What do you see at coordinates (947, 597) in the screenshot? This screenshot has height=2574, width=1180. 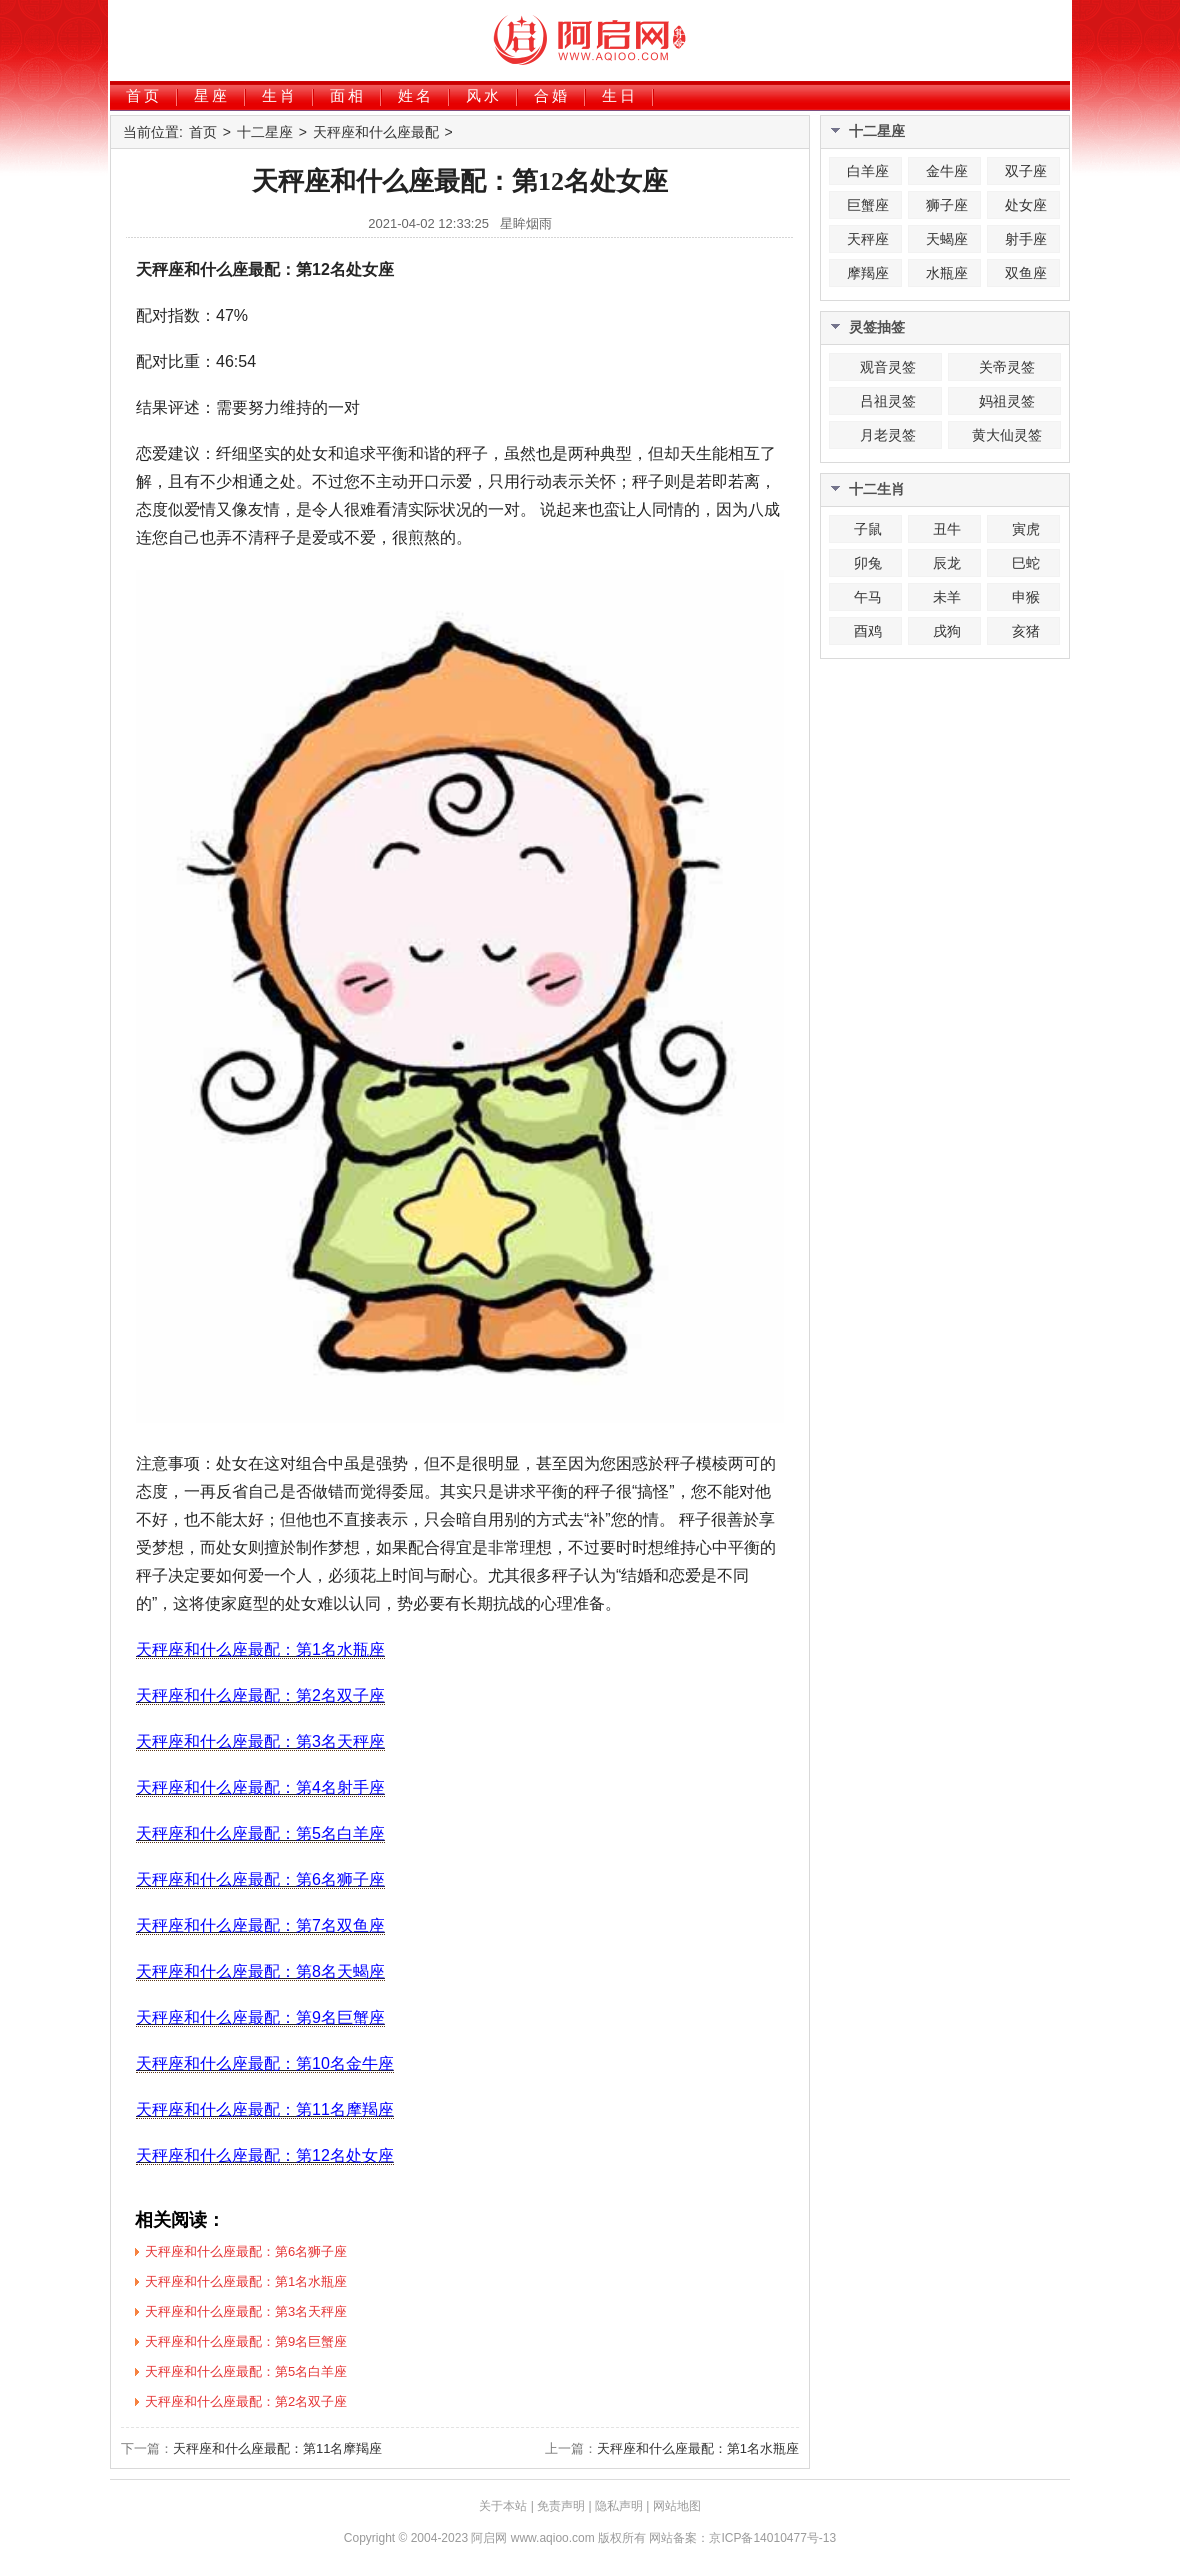 I see `未羊` at bounding box center [947, 597].